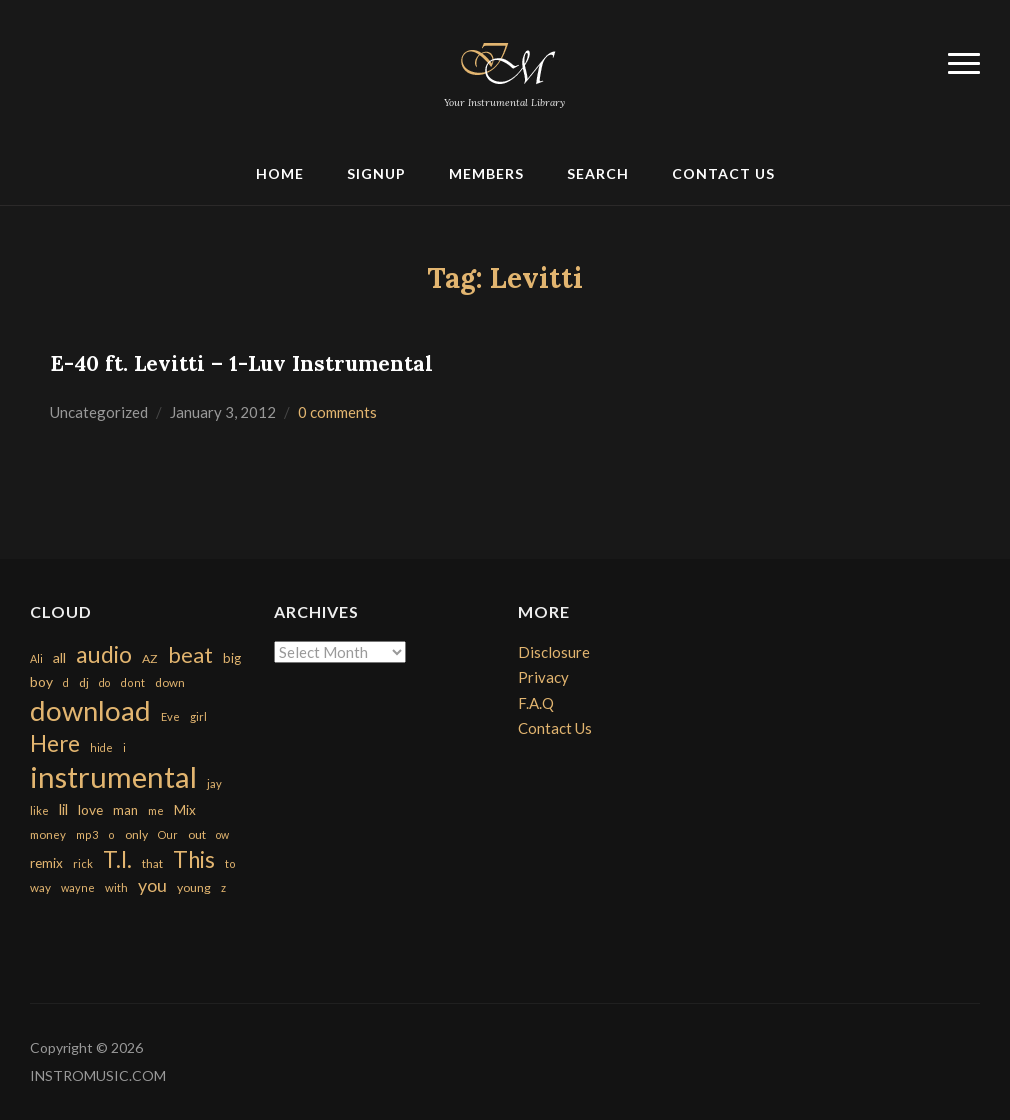 The image size is (1010, 1120). Describe the element at coordinates (194, 859) in the screenshot. I see `This [This (2,153 items)]` at that location.